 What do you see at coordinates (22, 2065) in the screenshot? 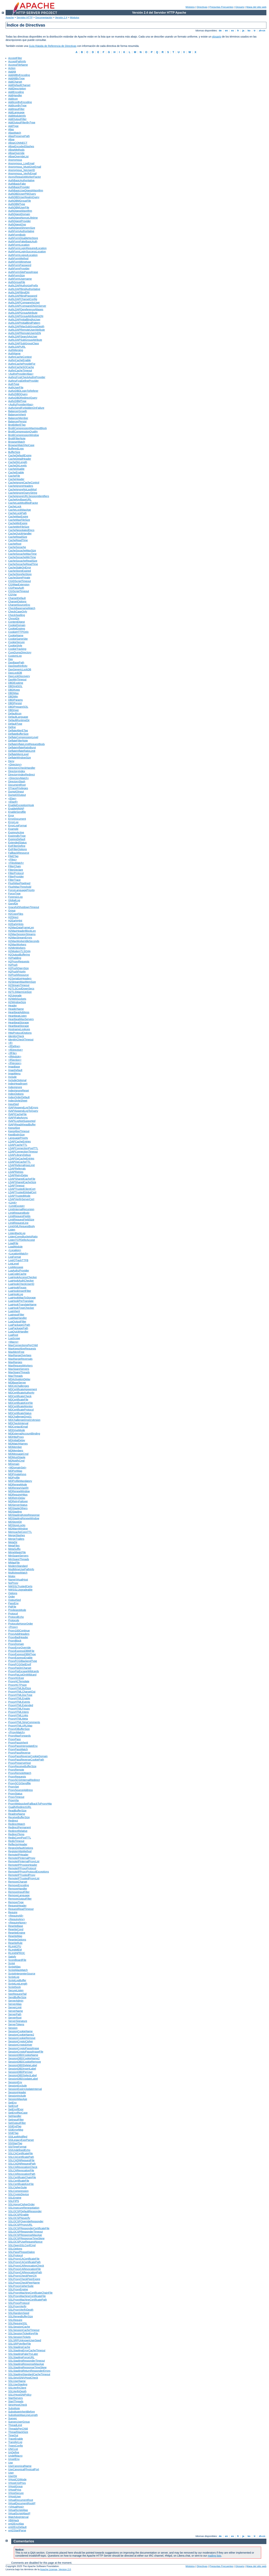
I see `SessionDBDDeleteLabel` at bounding box center [22, 2065].